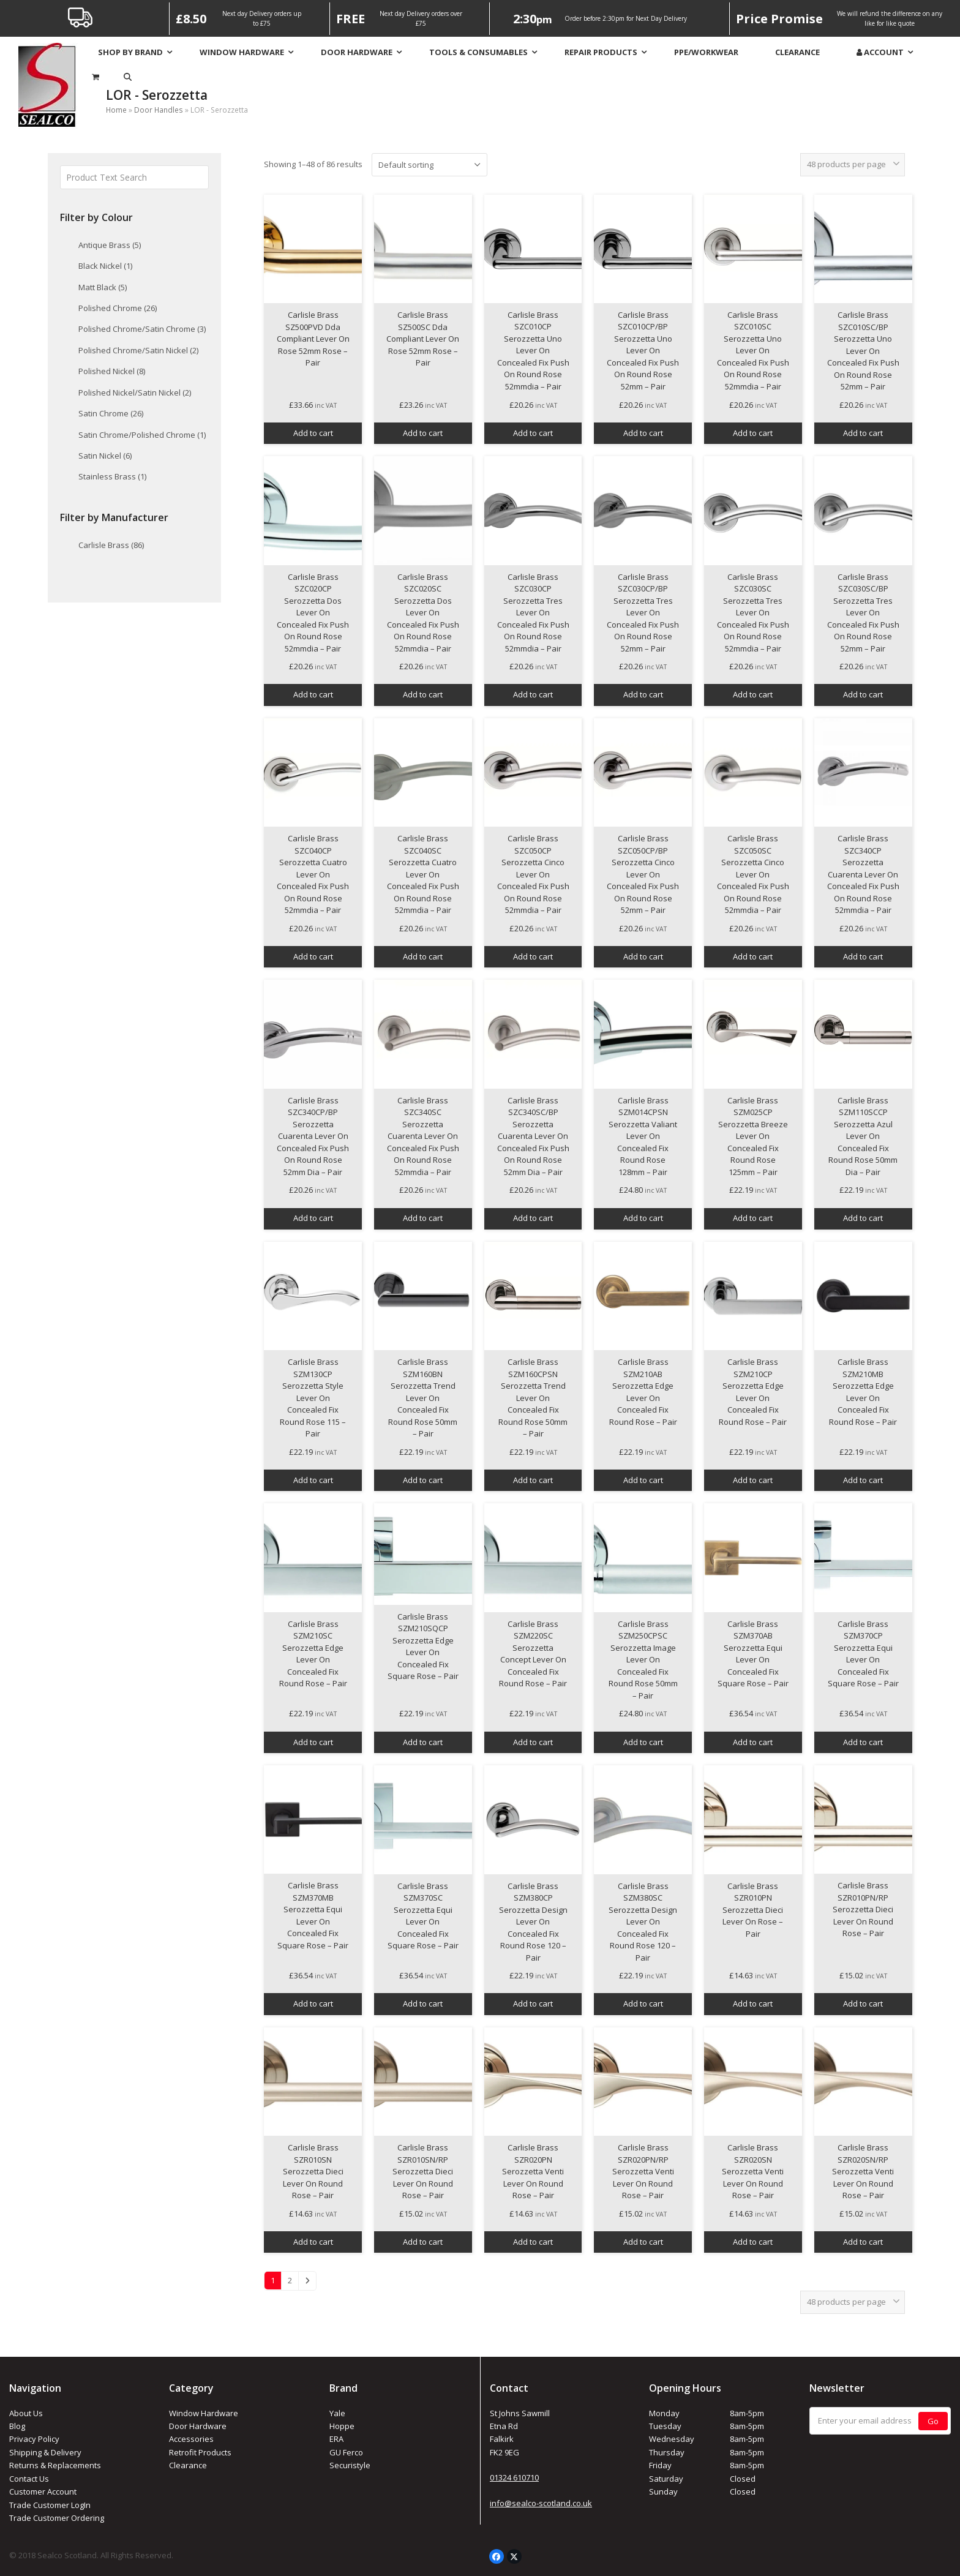 This screenshot has width=960, height=2576. What do you see at coordinates (203, 2413) in the screenshot?
I see `Window Hardware` at bounding box center [203, 2413].